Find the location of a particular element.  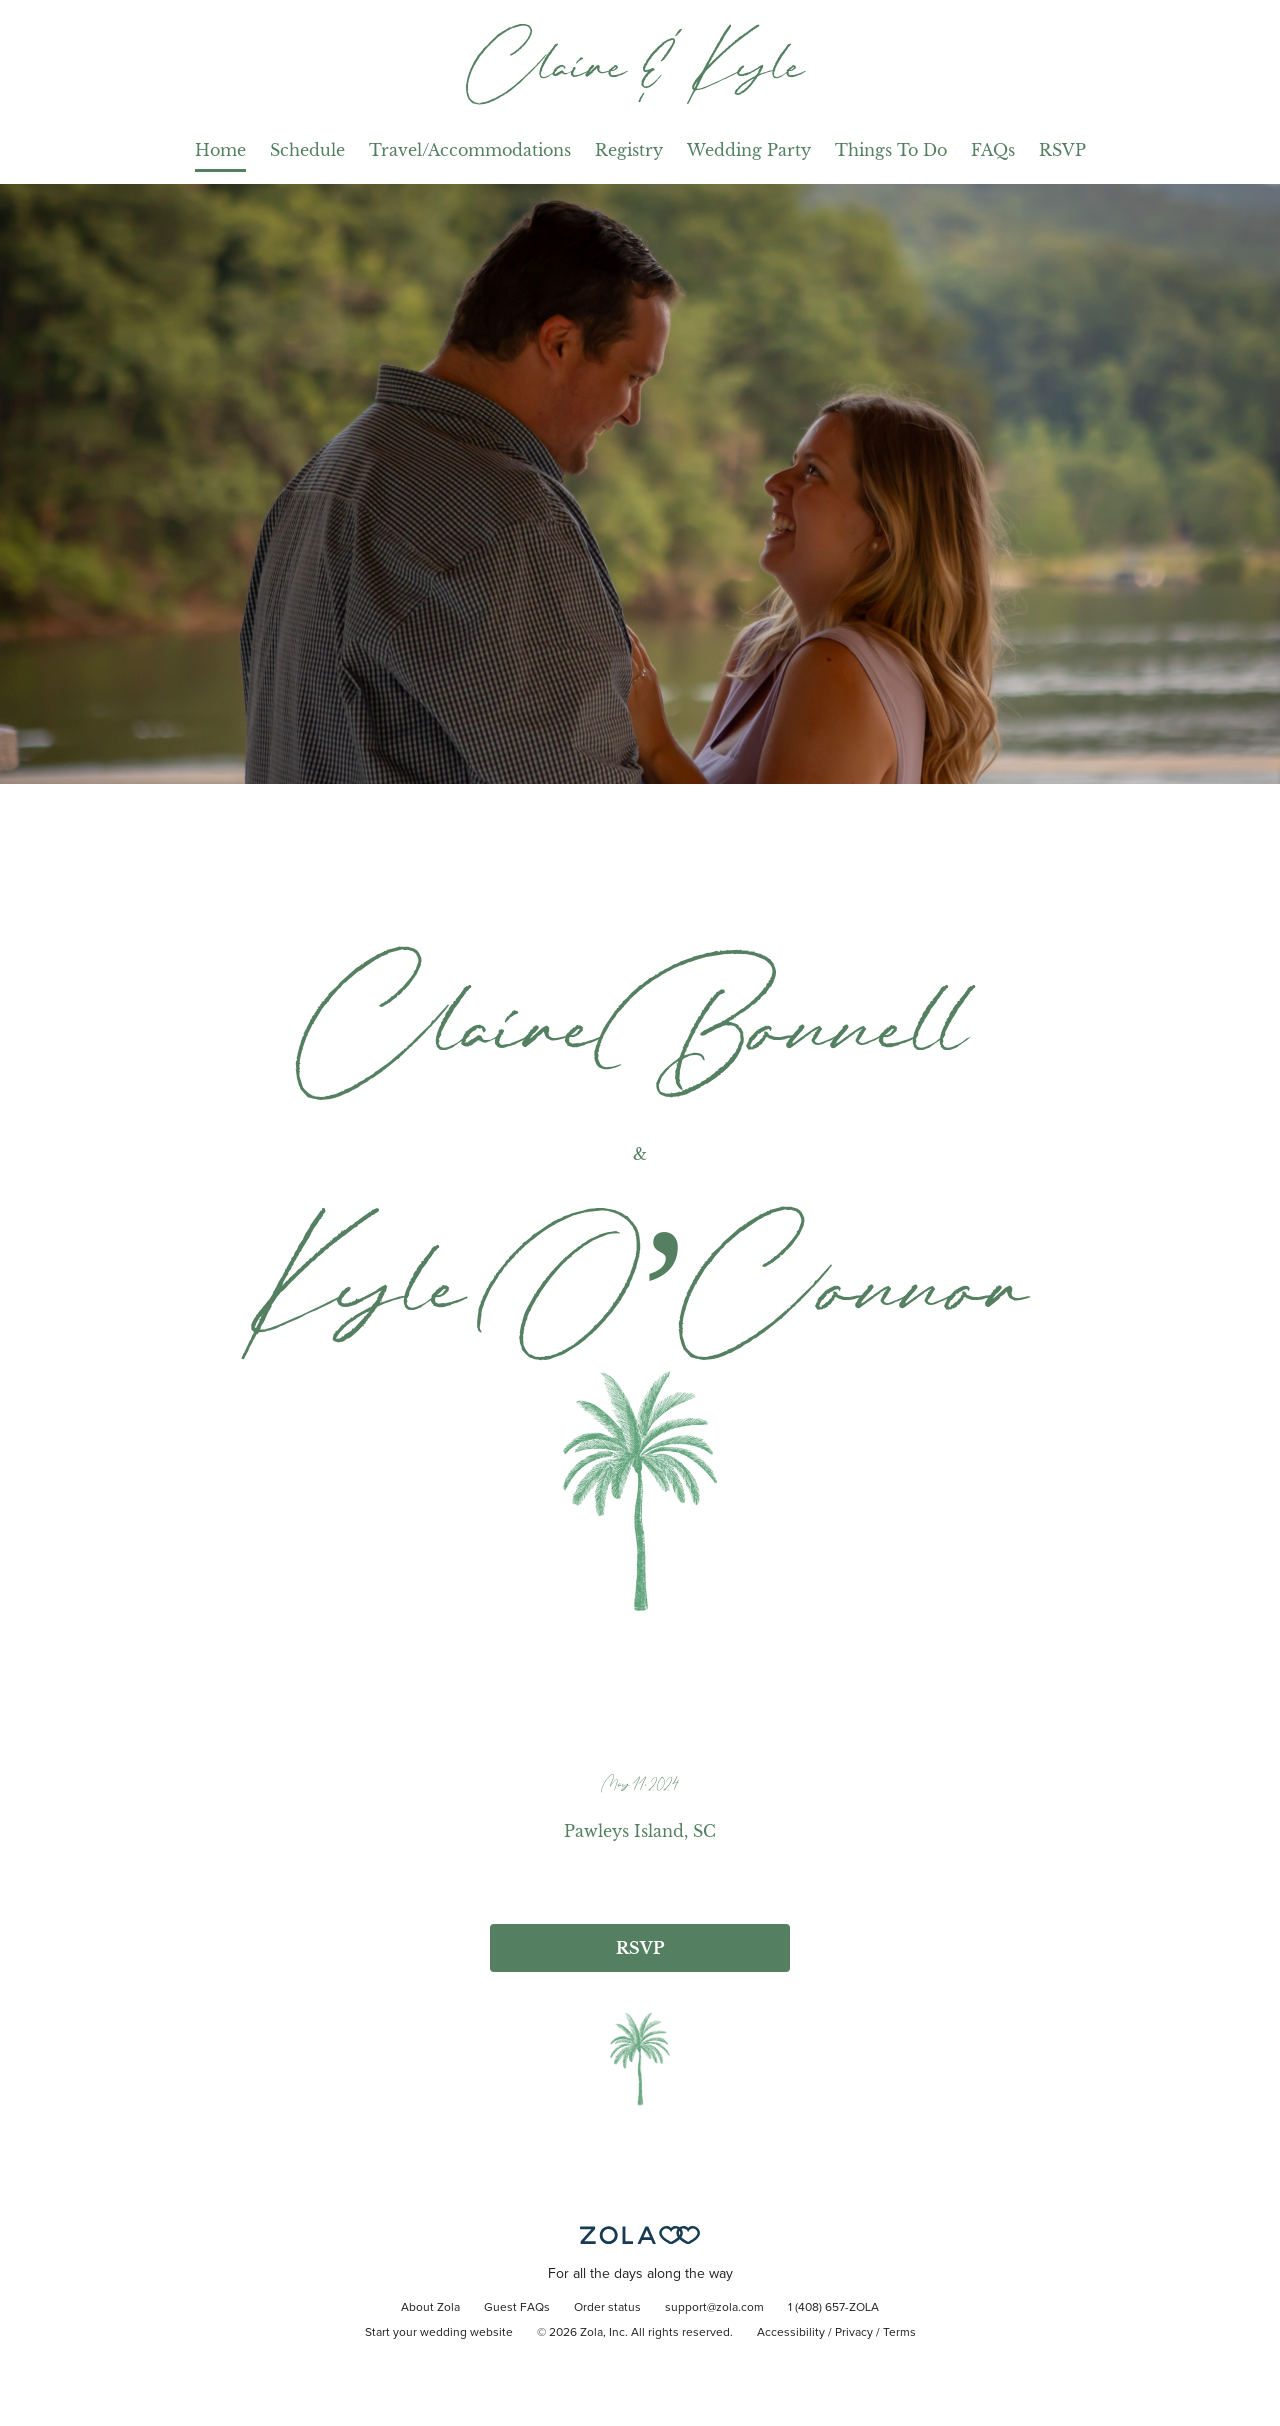

Schedule is located at coordinates (307, 150).